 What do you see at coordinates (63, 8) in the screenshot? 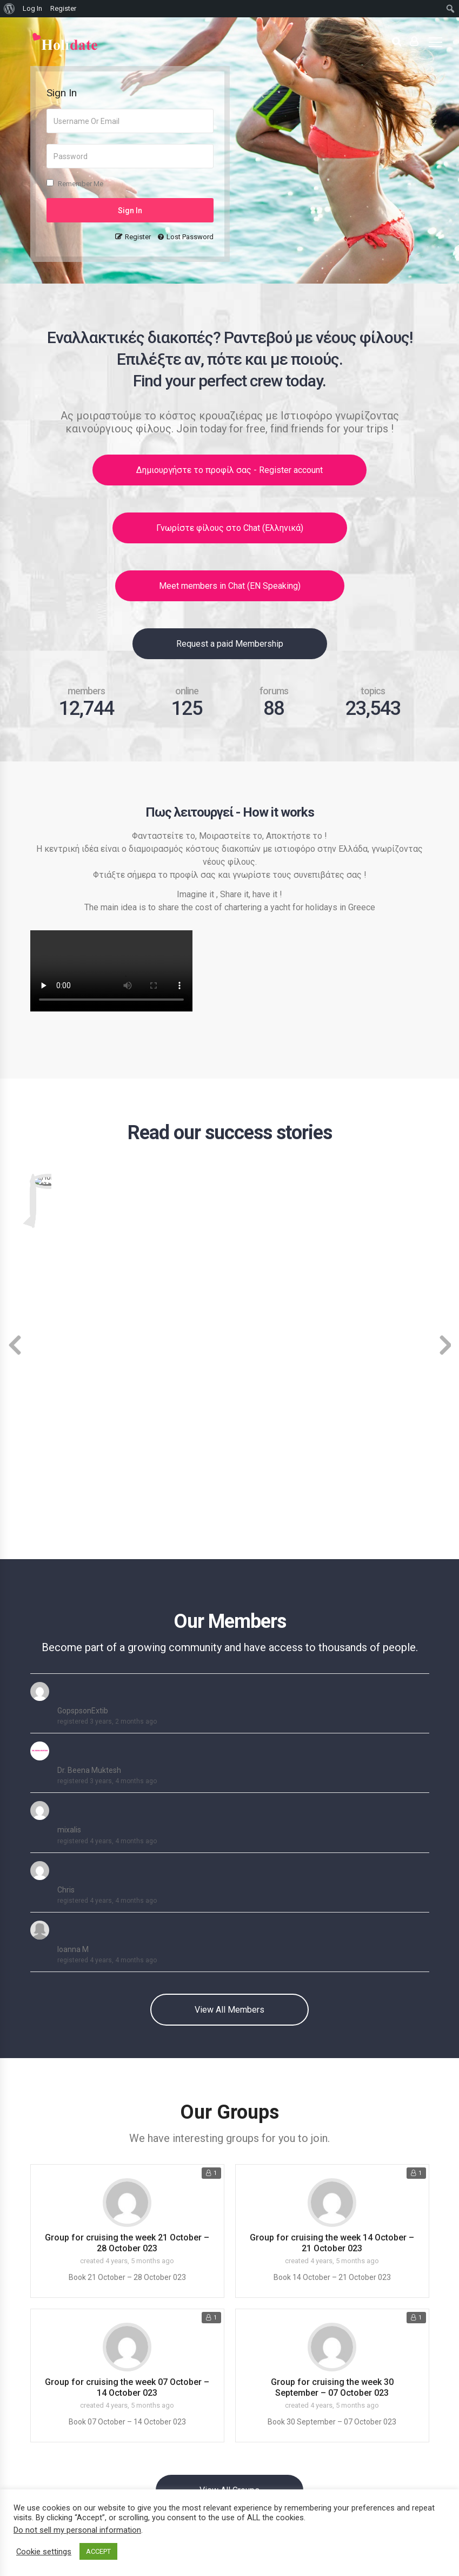
I see `Register [menuitem]` at bounding box center [63, 8].